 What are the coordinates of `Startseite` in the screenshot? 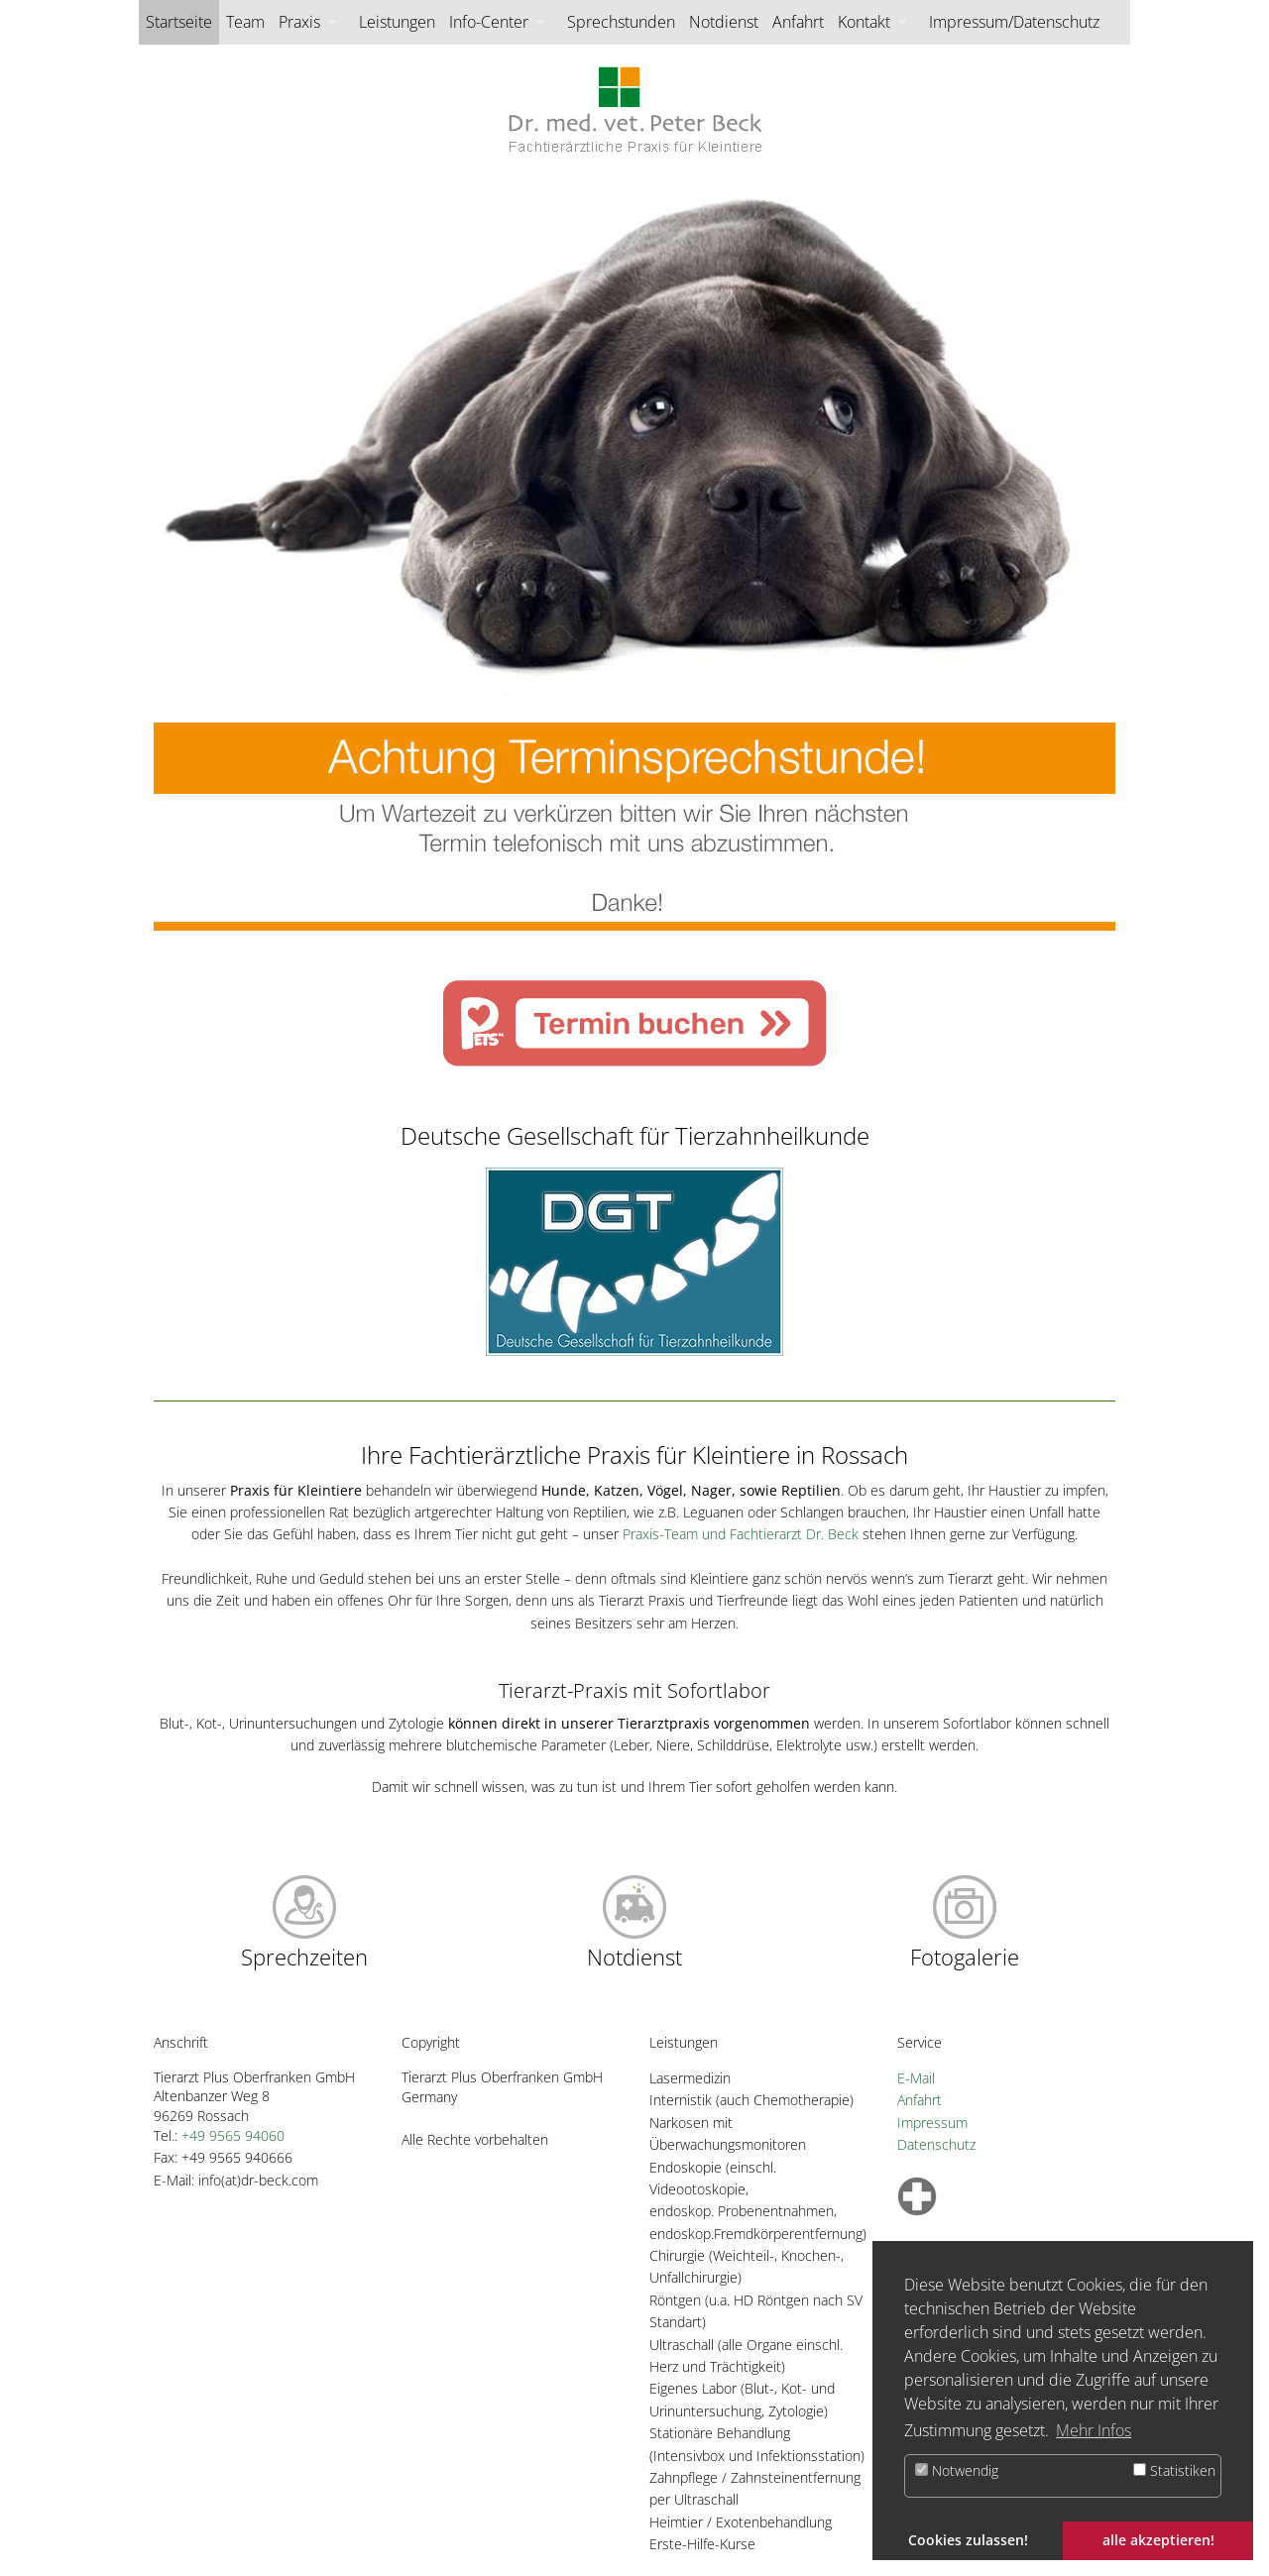 It's located at (179, 22).